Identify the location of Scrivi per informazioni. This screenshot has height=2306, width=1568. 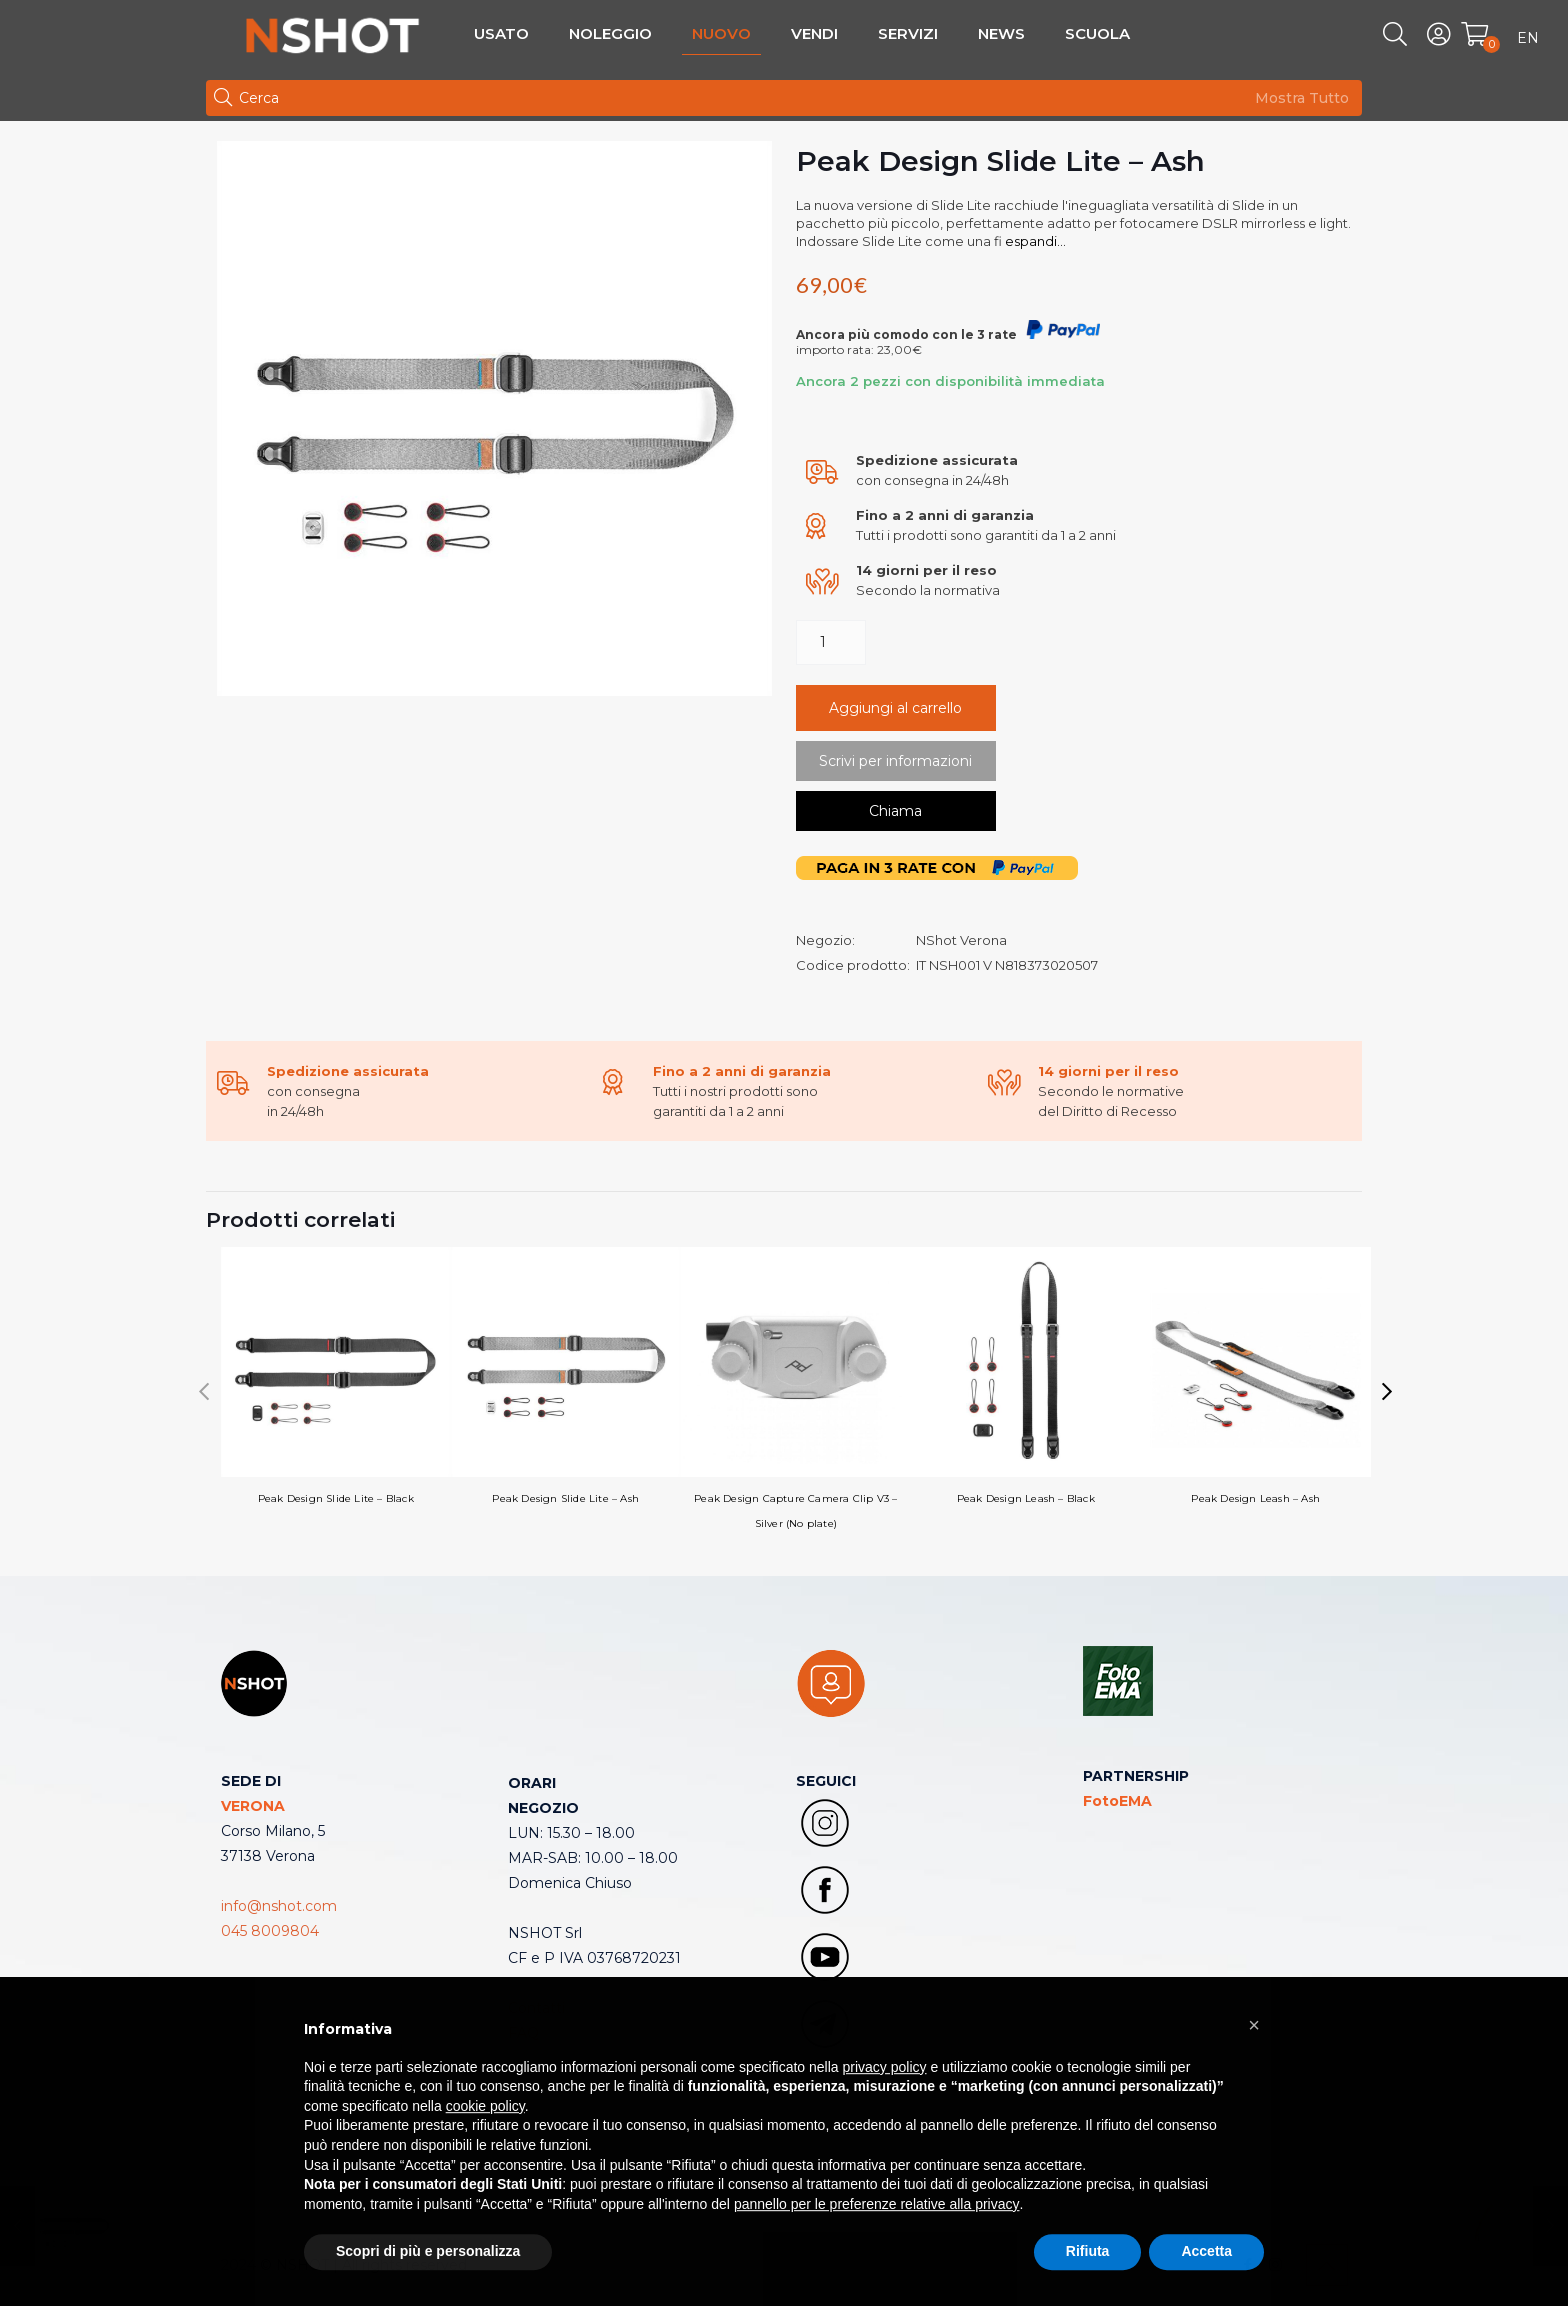
(895, 761).